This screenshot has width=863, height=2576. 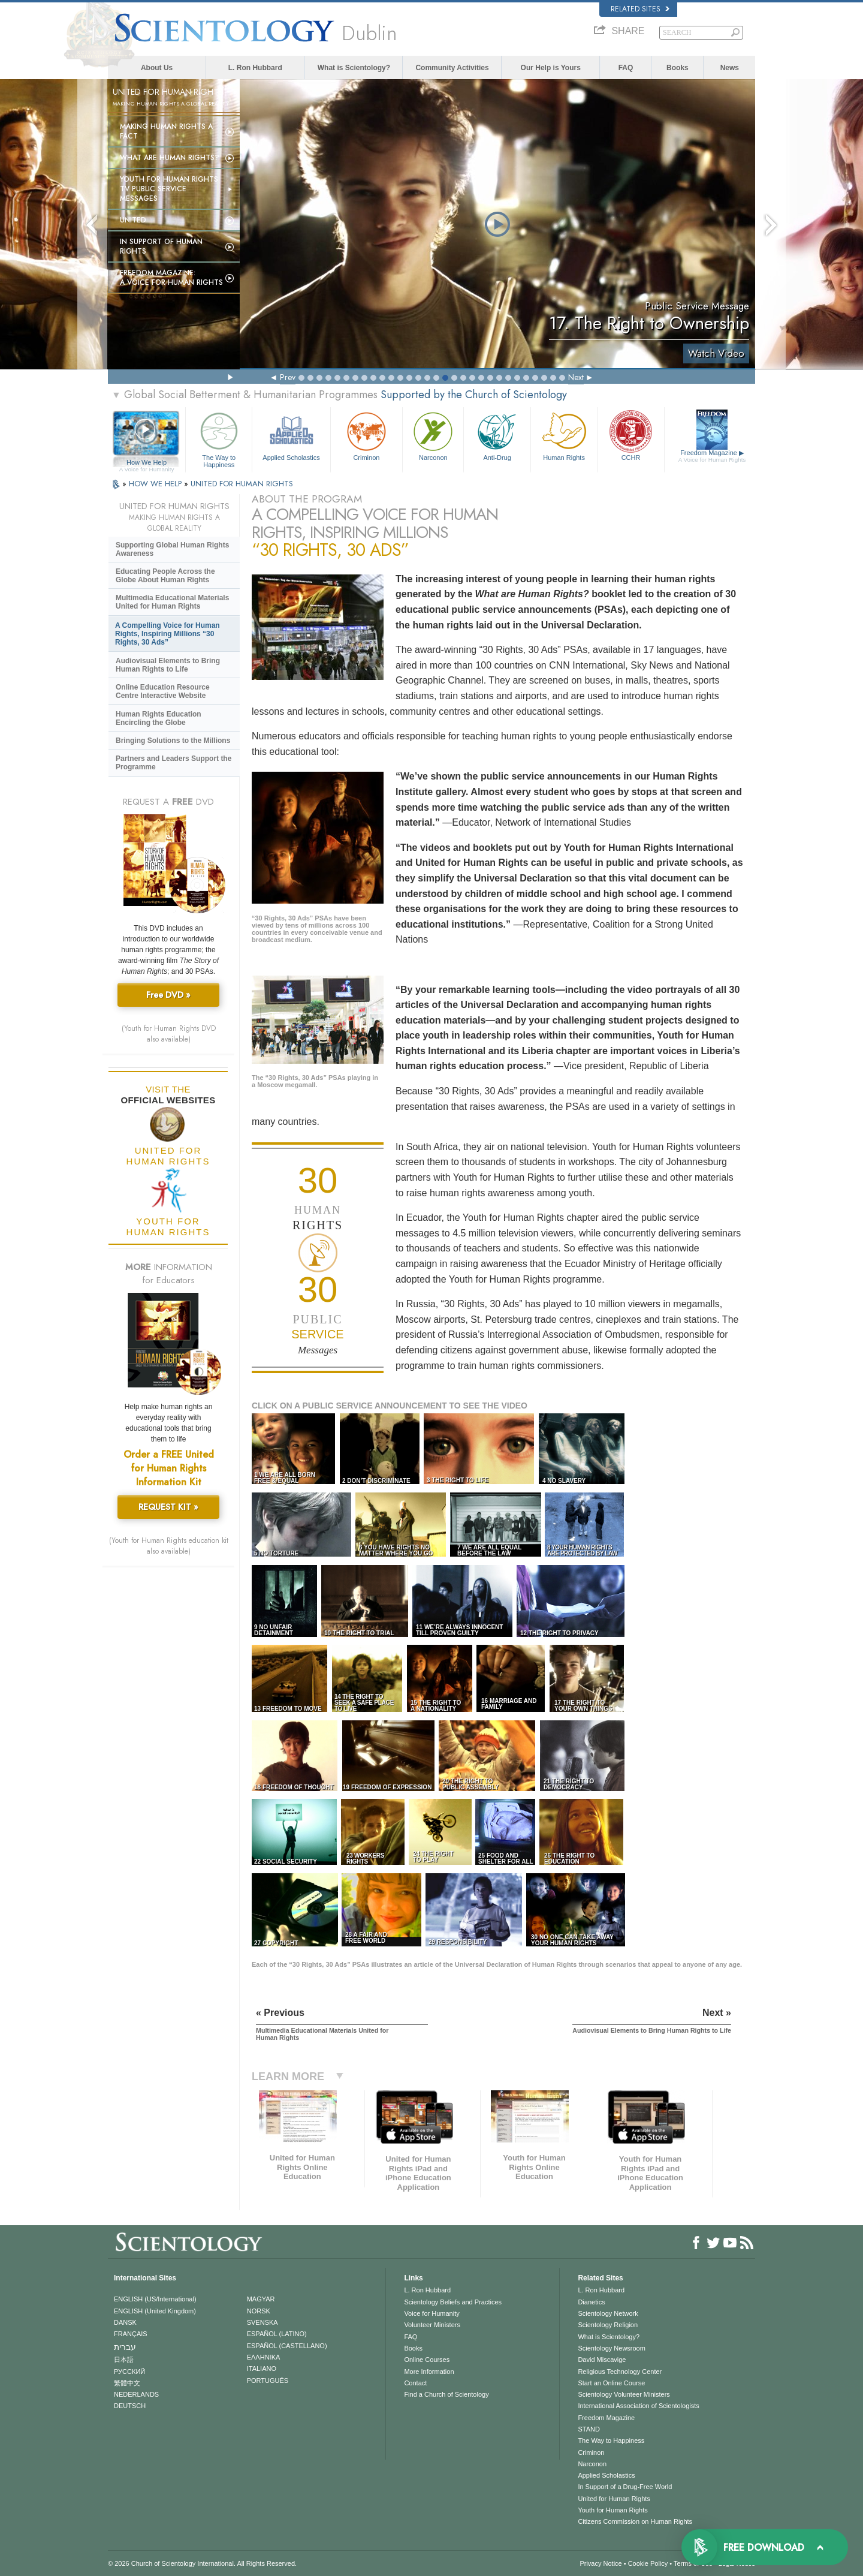 I want to click on עברית, so click(x=125, y=2347).